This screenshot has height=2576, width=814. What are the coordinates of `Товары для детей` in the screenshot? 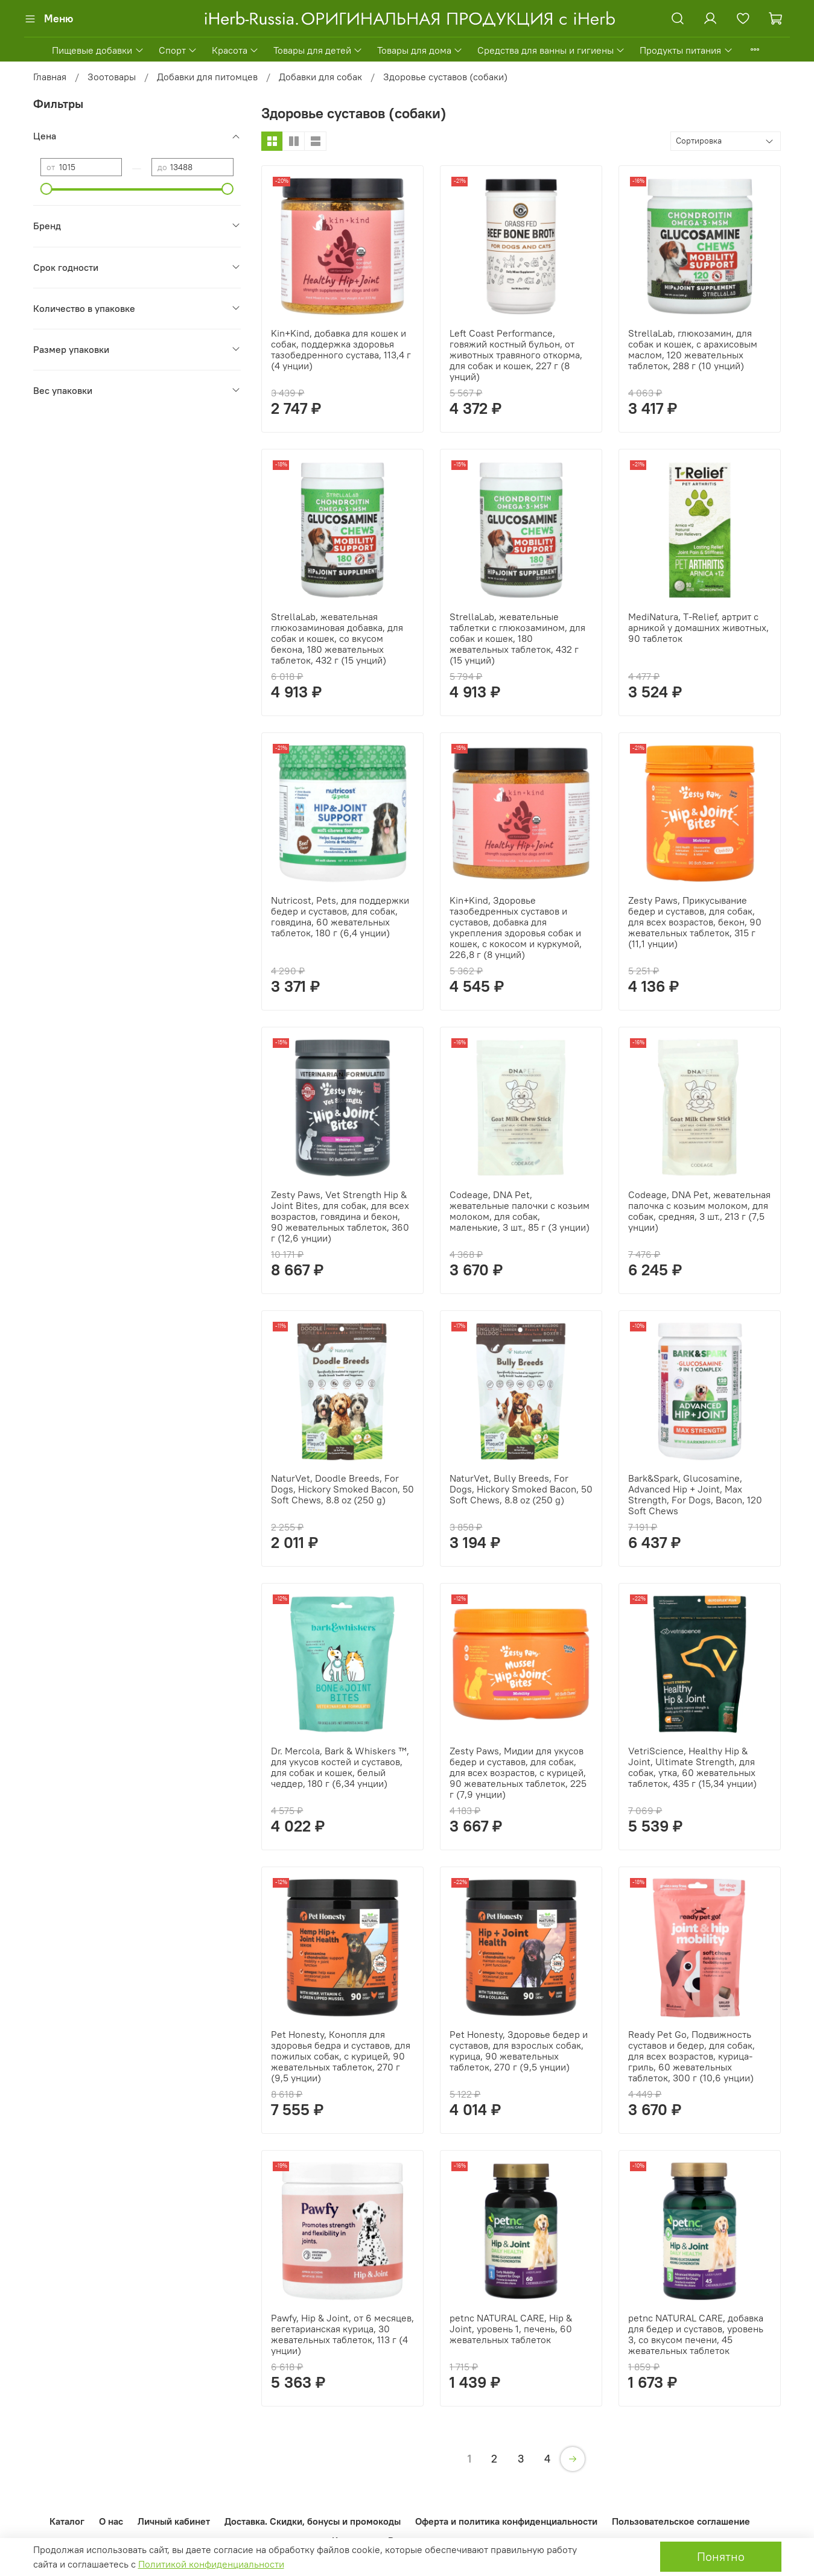 It's located at (318, 50).